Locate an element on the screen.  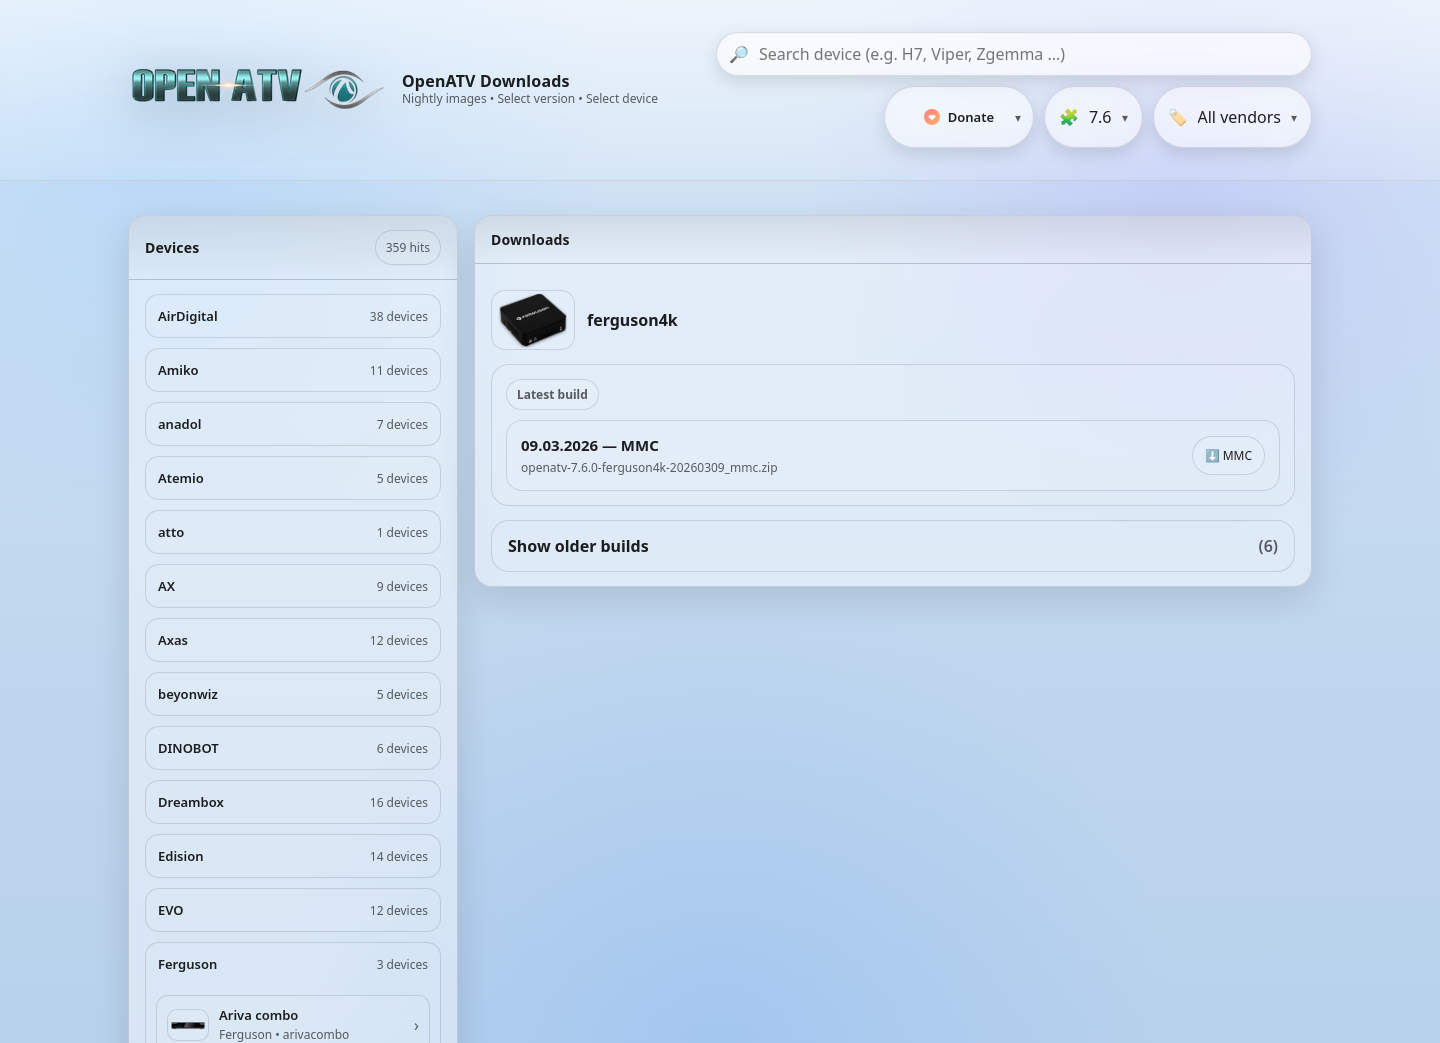
[OpenATV Website] is located at coordinates (260, 90).